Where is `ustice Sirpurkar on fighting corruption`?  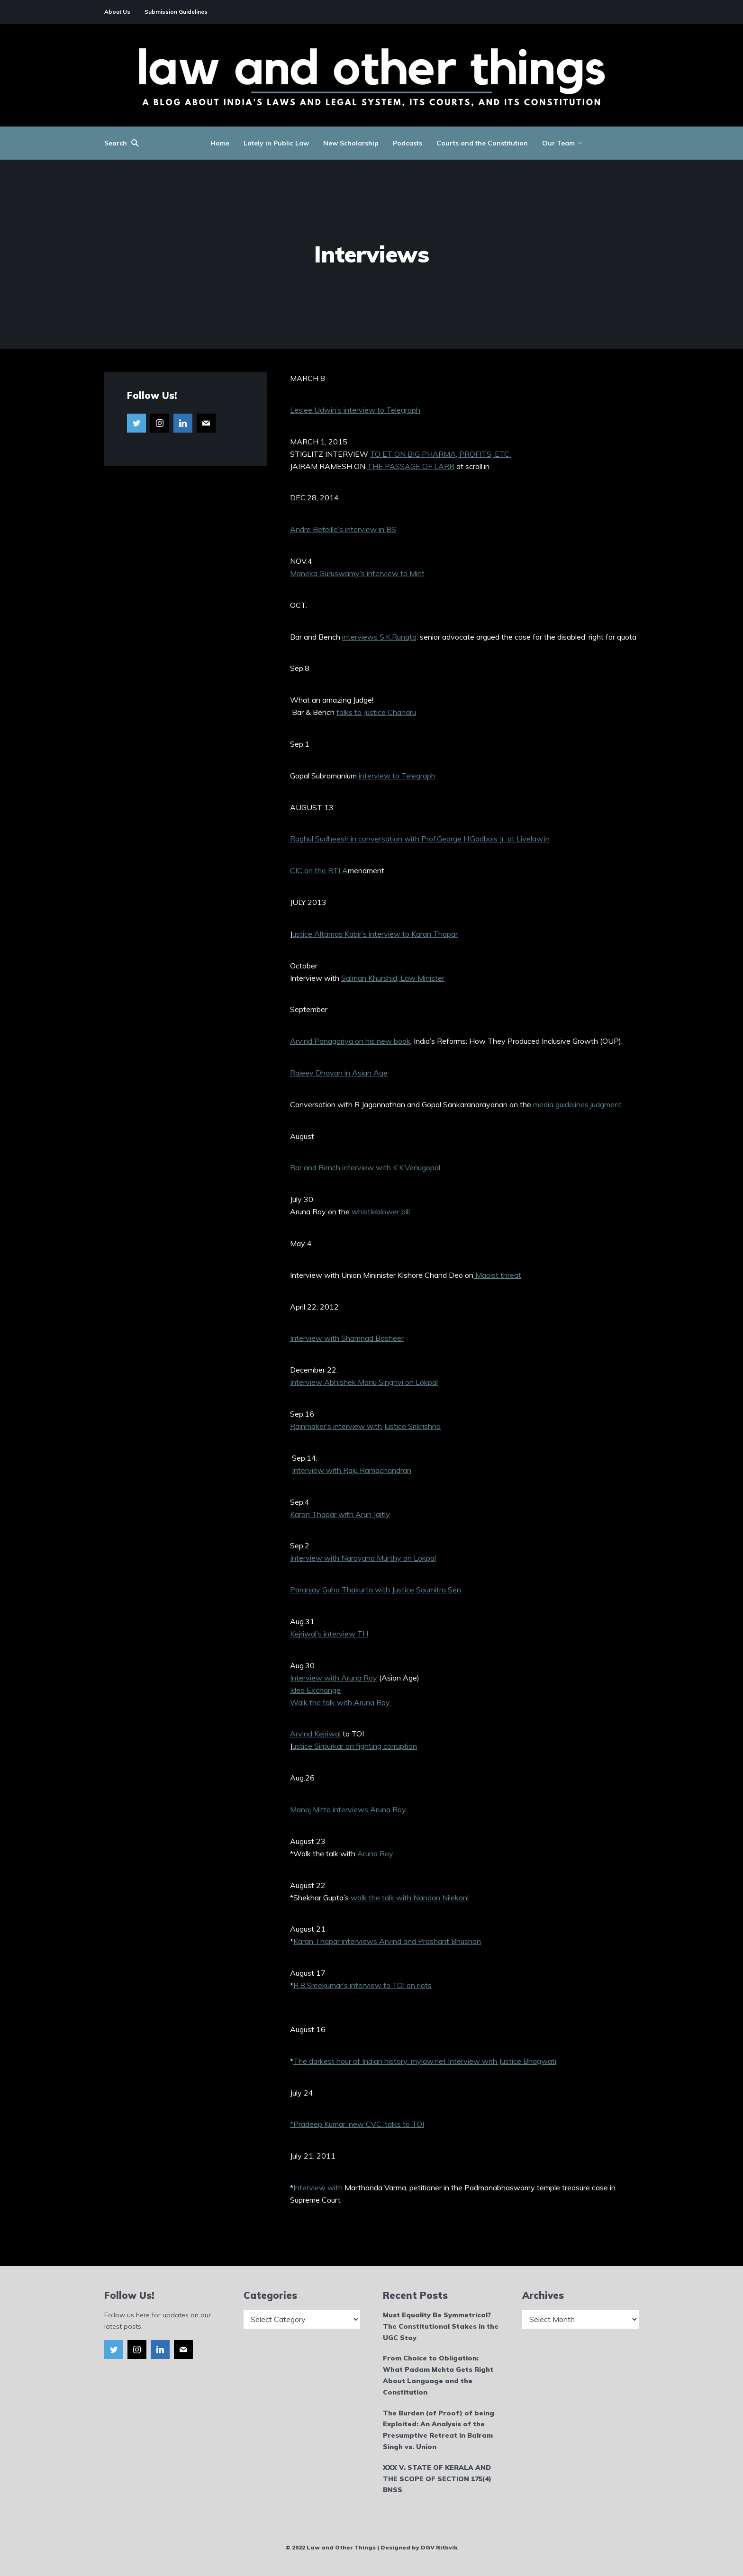 ustice Sirpurkar on fighting corruption is located at coordinates (354, 1746).